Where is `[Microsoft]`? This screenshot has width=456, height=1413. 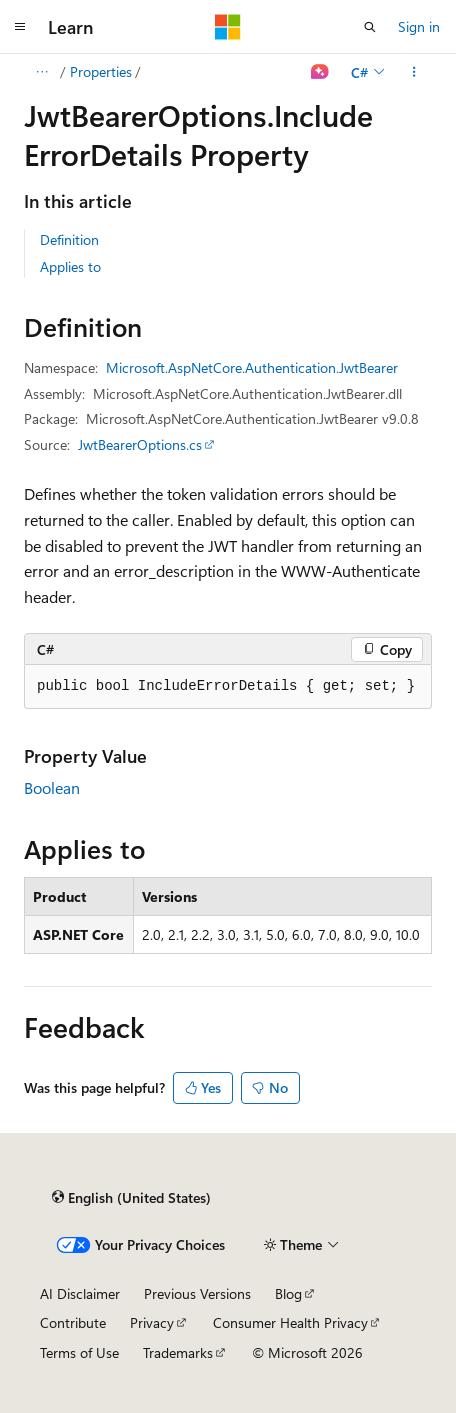 [Microsoft] is located at coordinates (228, 27).